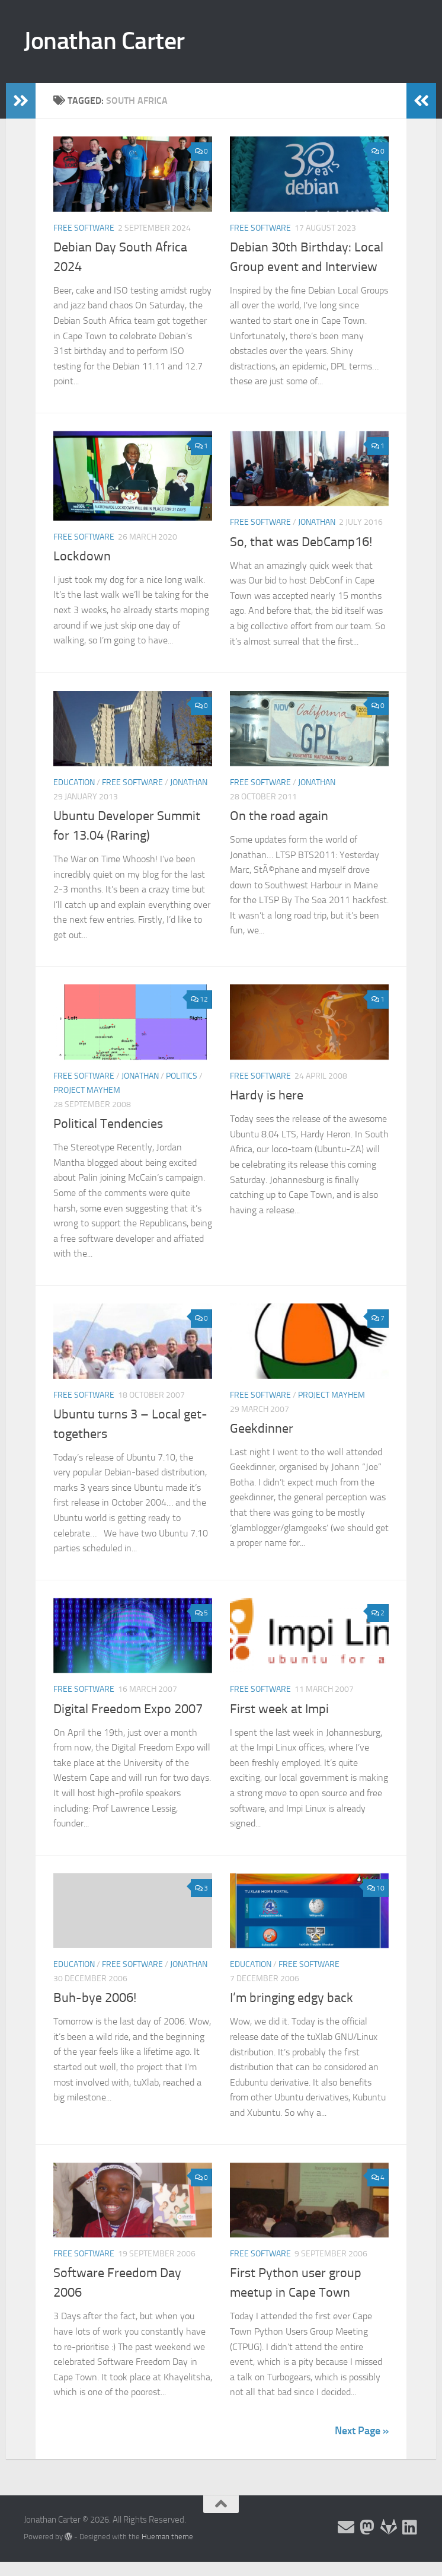 The height and width of the screenshot is (2576, 442). What do you see at coordinates (82, 556) in the screenshot?
I see `Lockdown` at bounding box center [82, 556].